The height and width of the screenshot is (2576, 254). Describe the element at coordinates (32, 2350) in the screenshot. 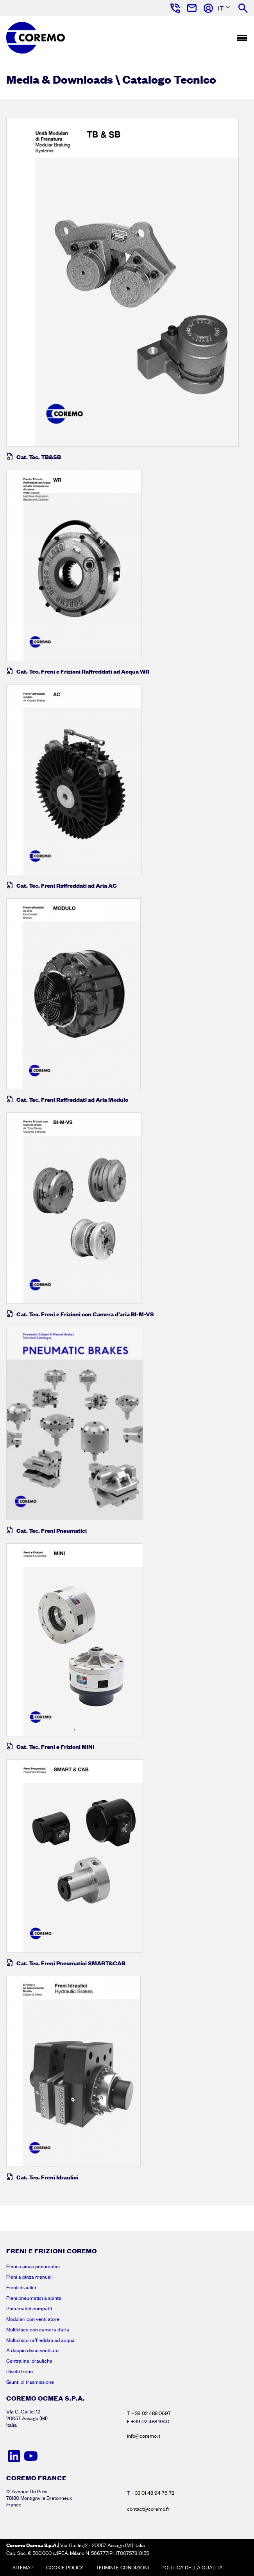

I see `A doppio disco ventilato` at that location.